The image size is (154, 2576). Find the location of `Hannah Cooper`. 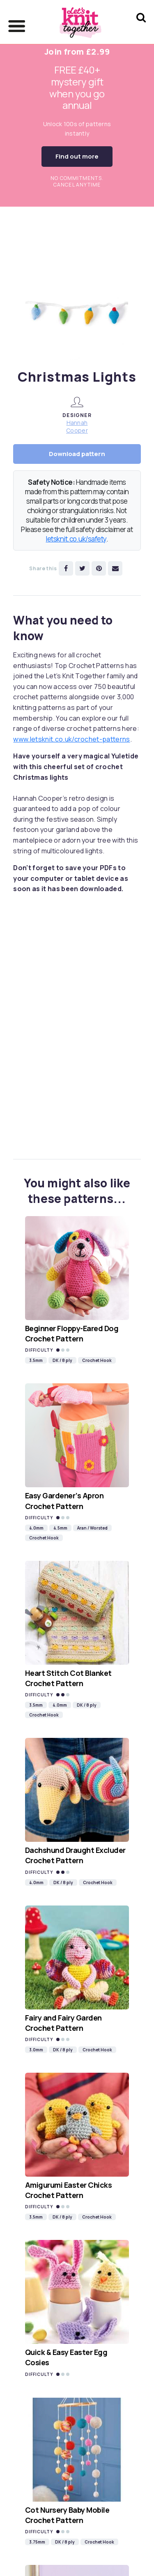

Hannah Cooper is located at coordinates (77, 426).